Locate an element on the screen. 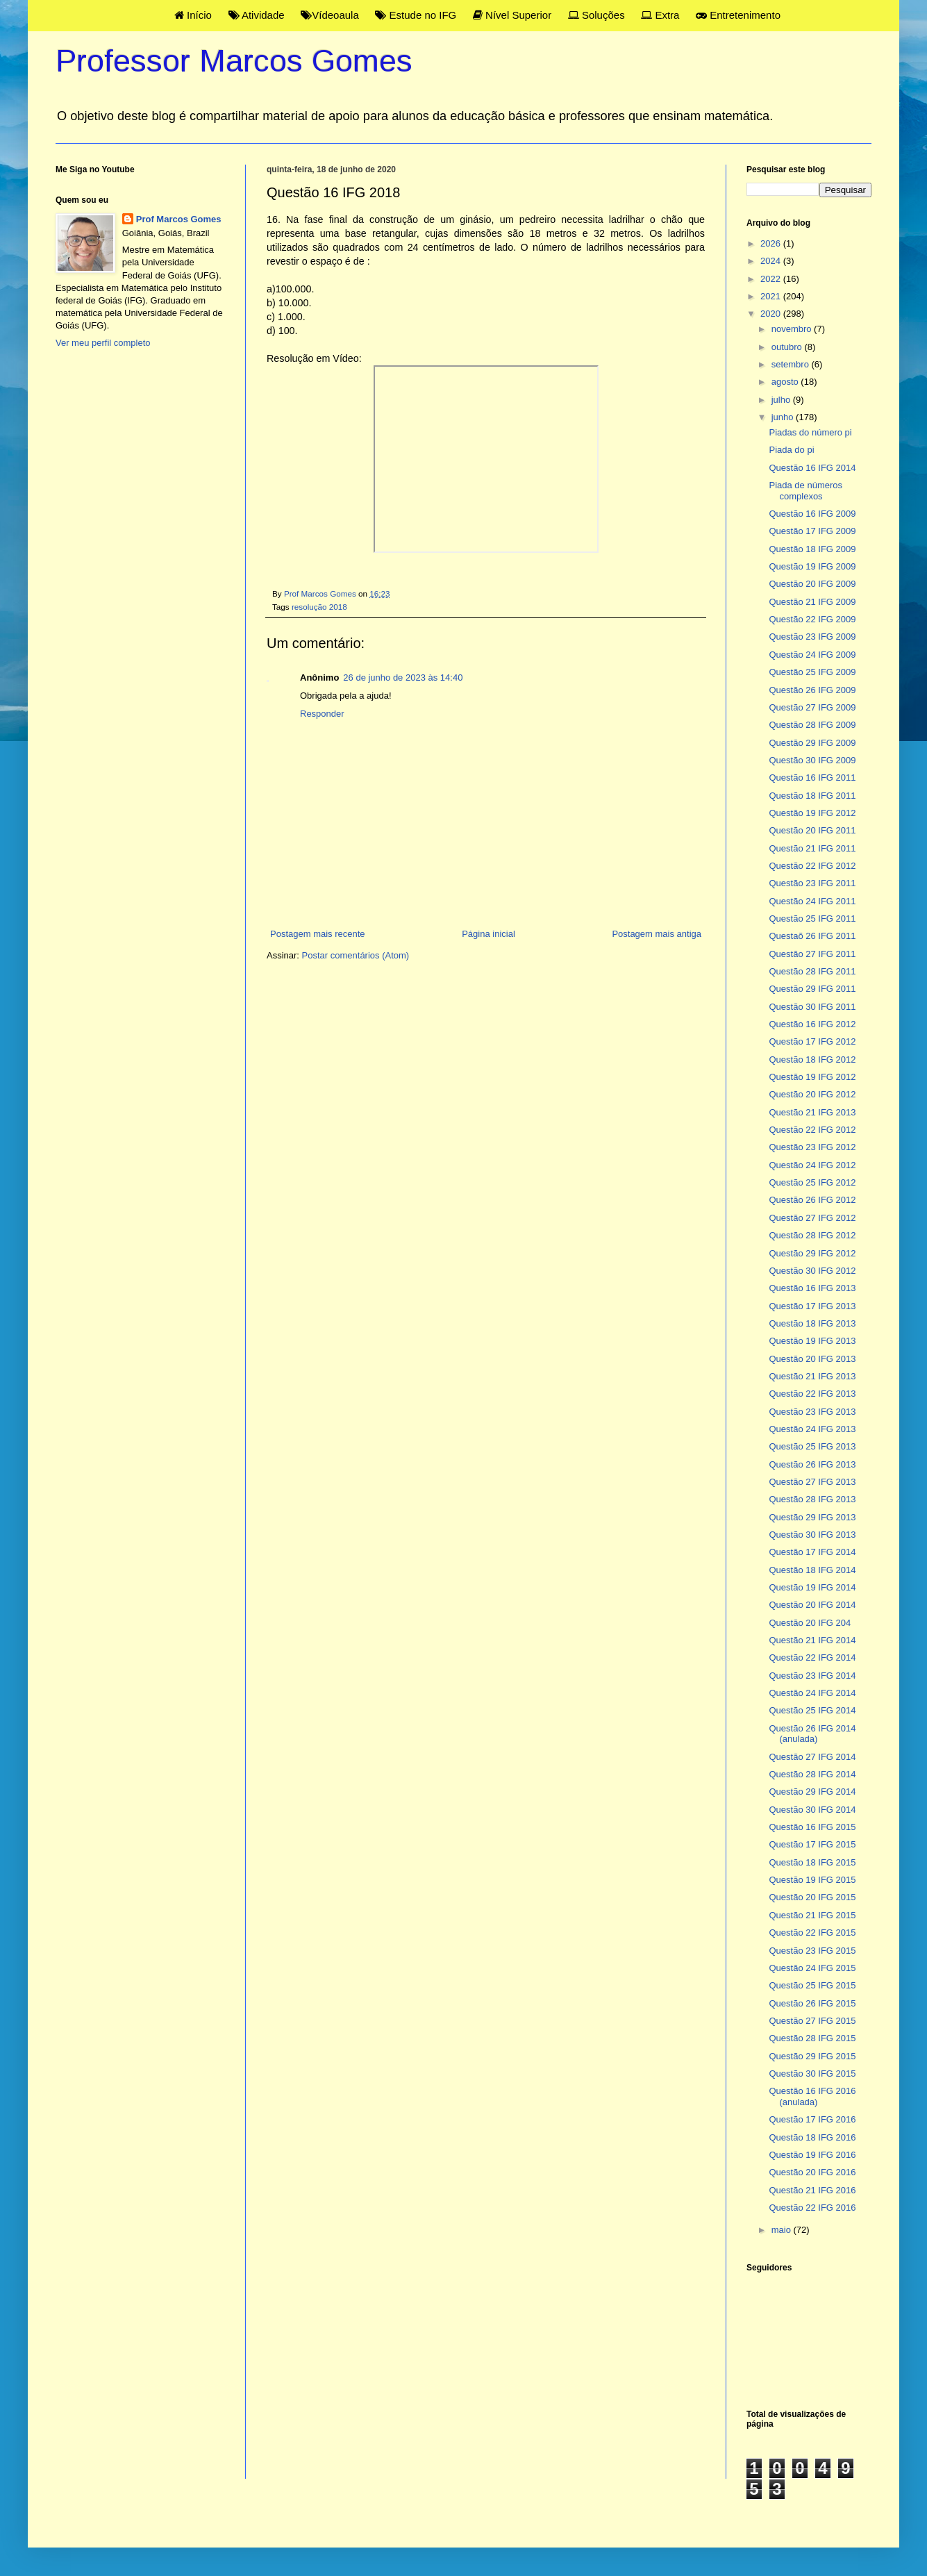  Postar comentários (Atom) is located at coordinates (356, 955).